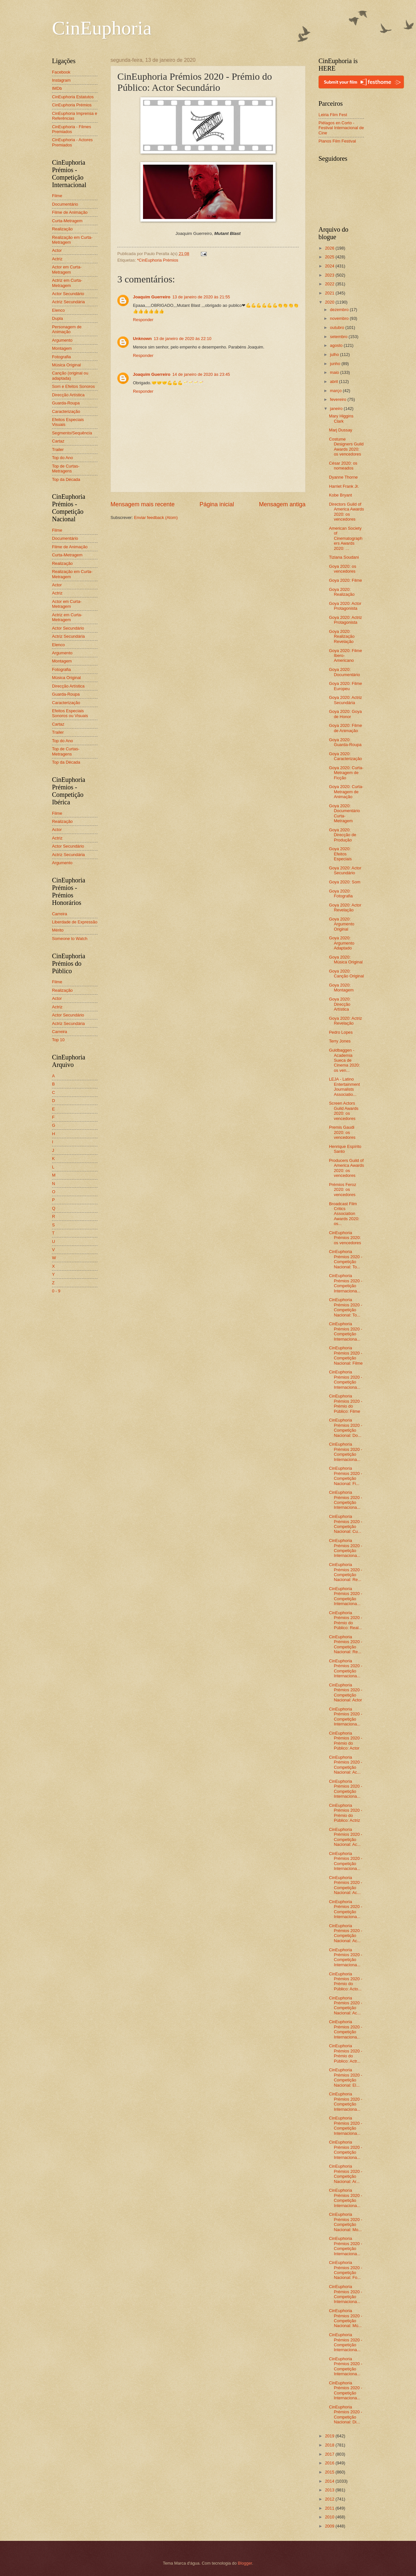 This screenshot has width=416, height=2576. Describe the element at coordinates (62, 340) in the screenshot. I see `Argumento` at that location.